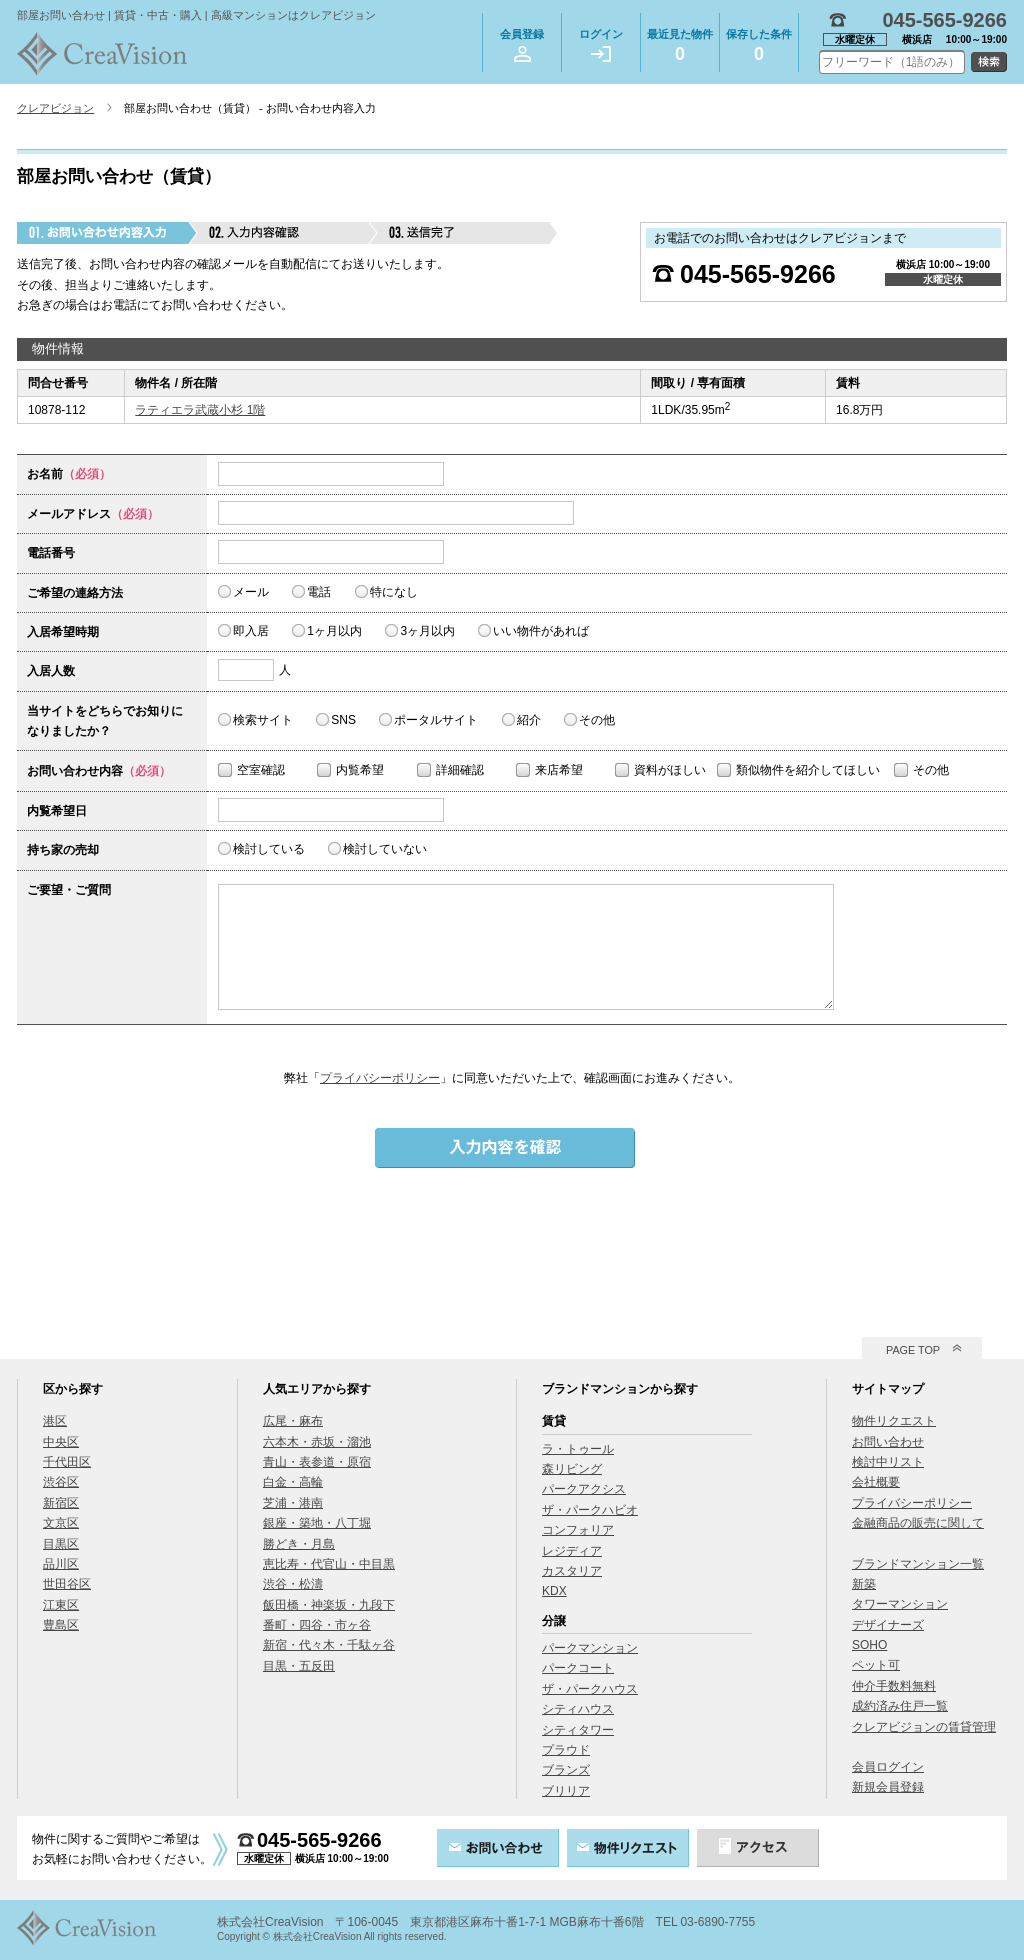 The image size is (1024, 1960). What do you see at coordinates (572, 1551) in the screenshot?
I see `レジディア` at bounding box center [572, 1551].